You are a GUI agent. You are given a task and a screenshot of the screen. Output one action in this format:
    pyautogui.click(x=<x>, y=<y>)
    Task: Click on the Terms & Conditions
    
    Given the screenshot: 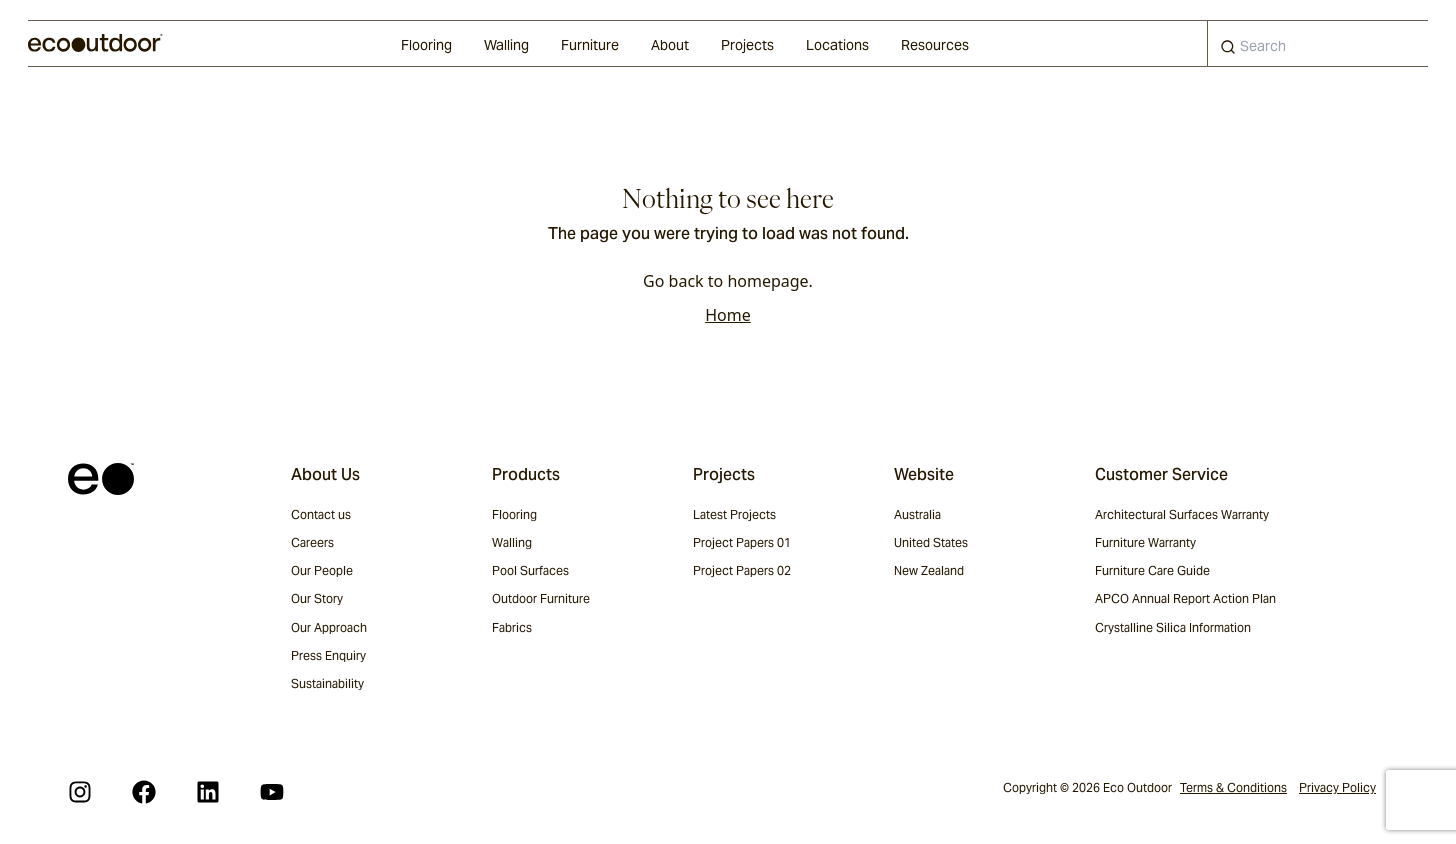 What is the action you would take?
    pyautogui.click(x=1233, y=787)
    